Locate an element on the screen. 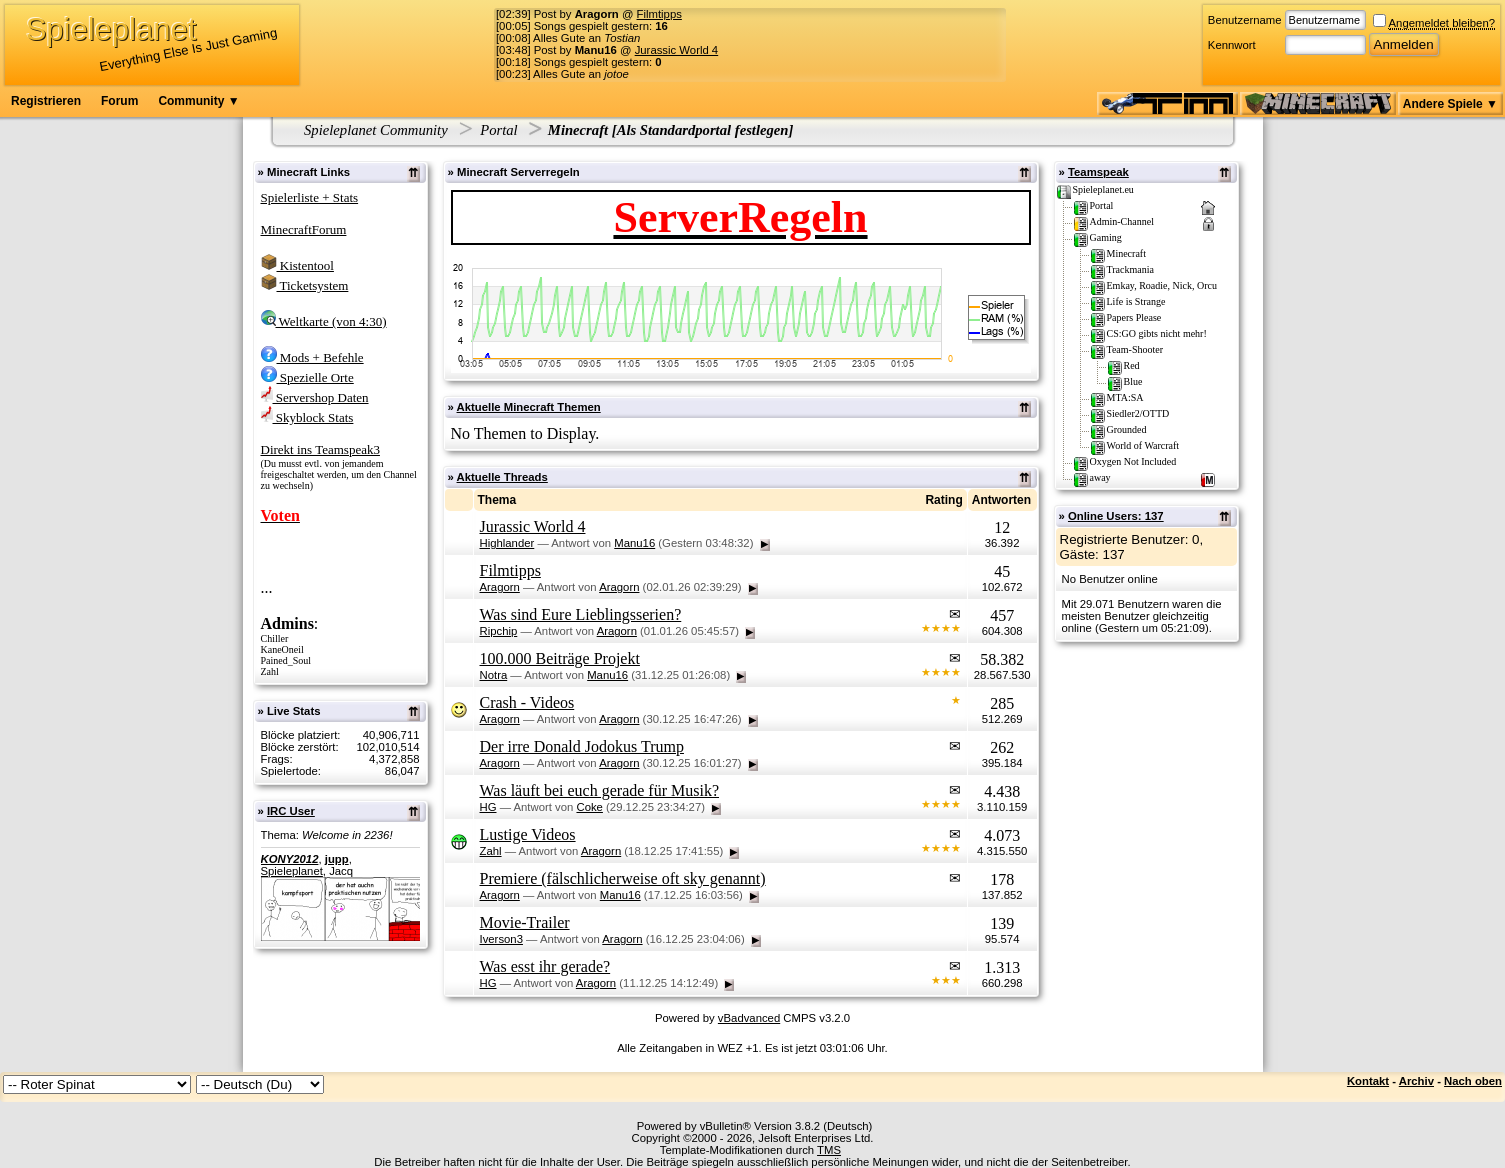  Manu16 is located at coordinates (634, 543).